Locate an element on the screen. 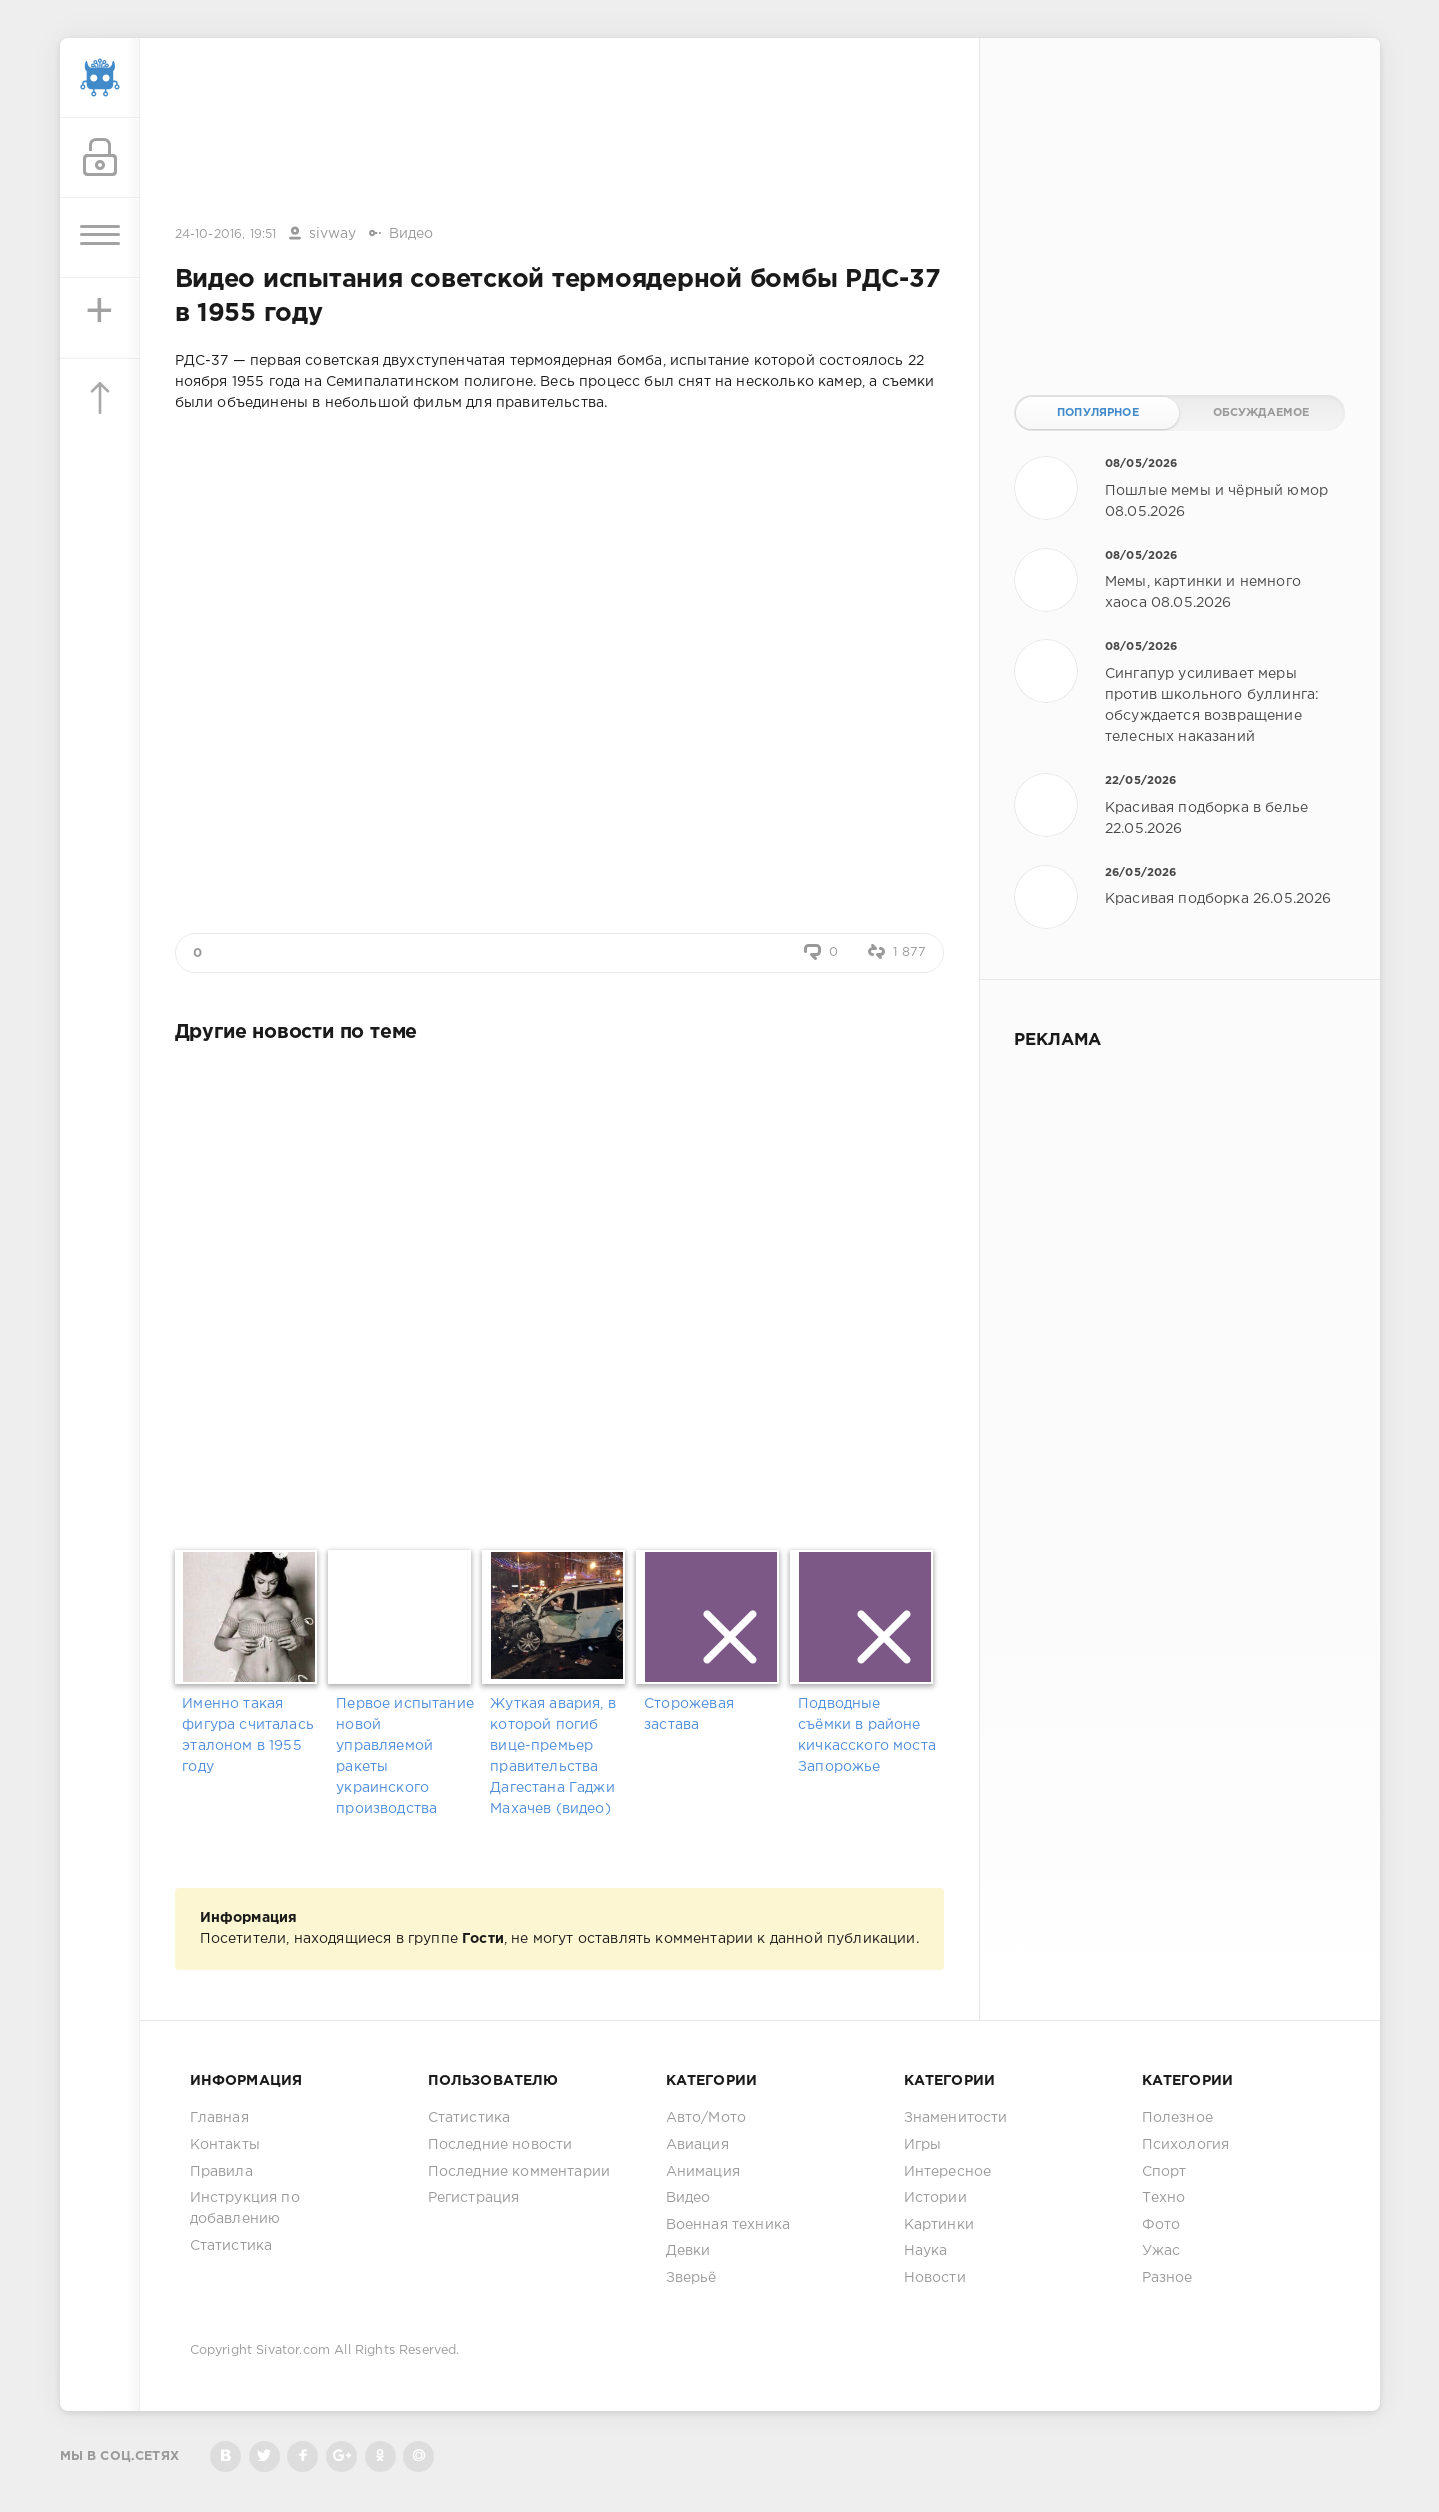  Последние комментарии is located at coordinates (519, 2172).